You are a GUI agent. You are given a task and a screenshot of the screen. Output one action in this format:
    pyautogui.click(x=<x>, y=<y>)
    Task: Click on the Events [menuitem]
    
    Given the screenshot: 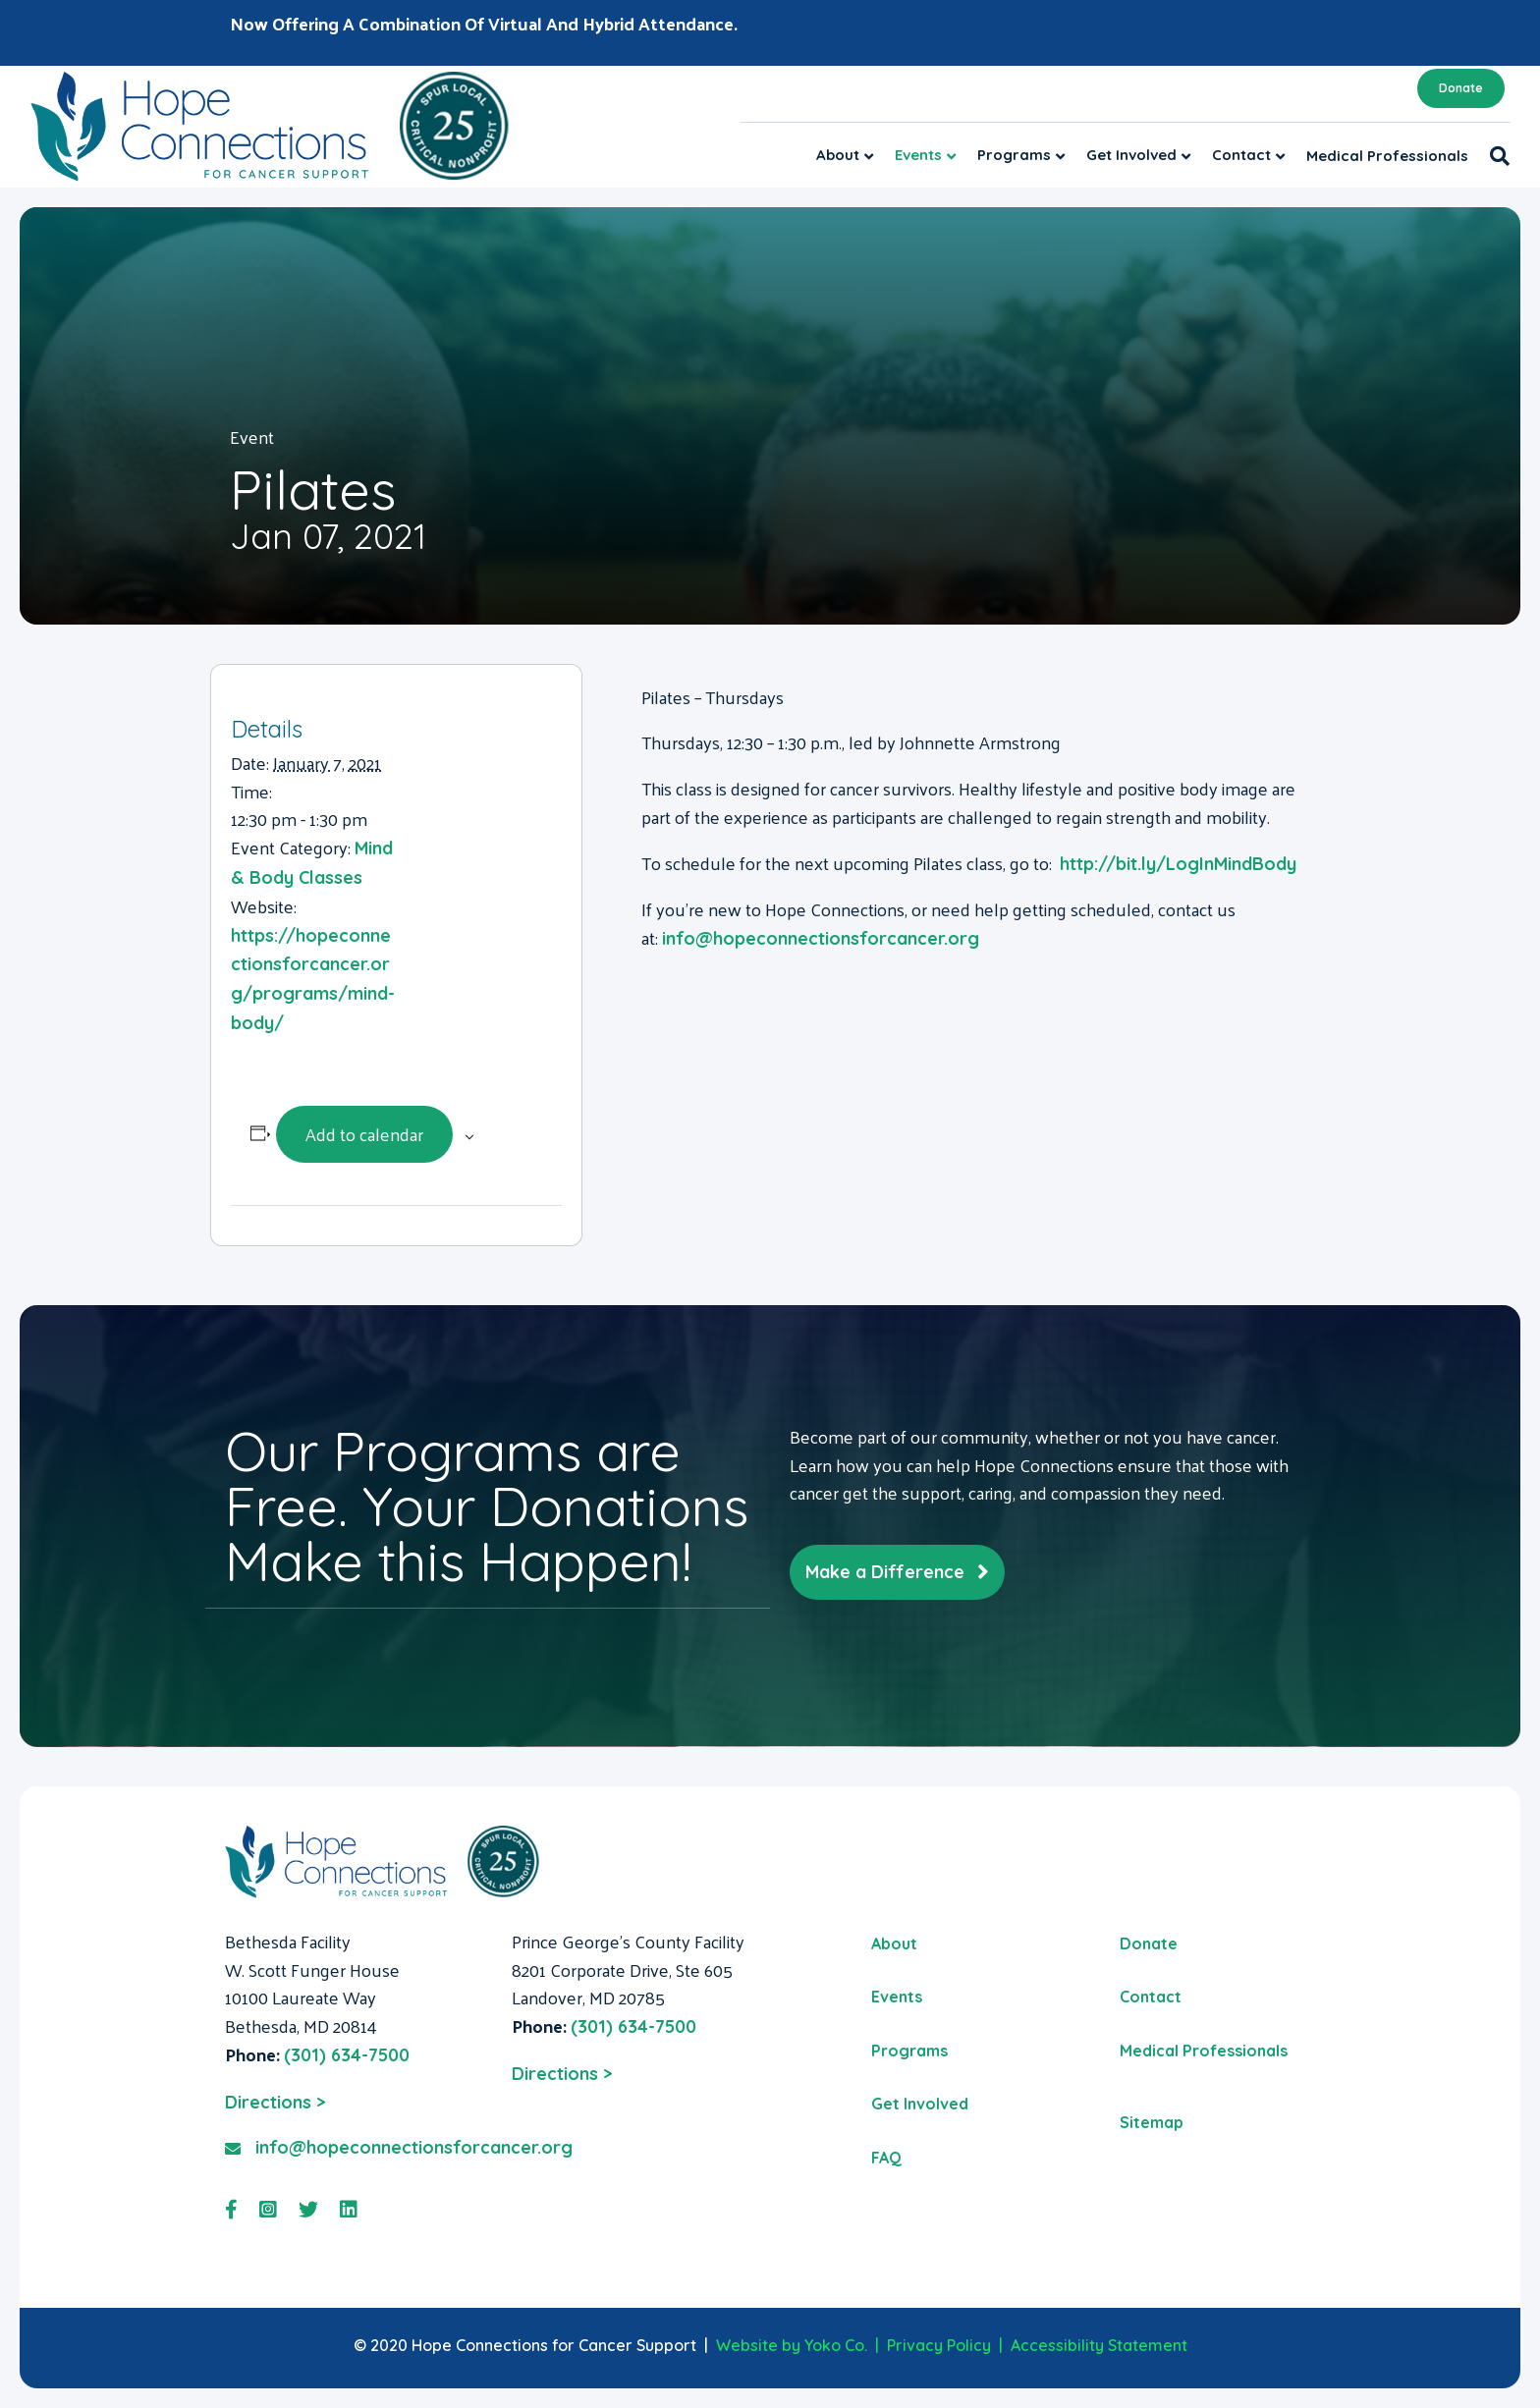 What is the action you would take?
    pyautogui.click(x=896, y=1996)
    